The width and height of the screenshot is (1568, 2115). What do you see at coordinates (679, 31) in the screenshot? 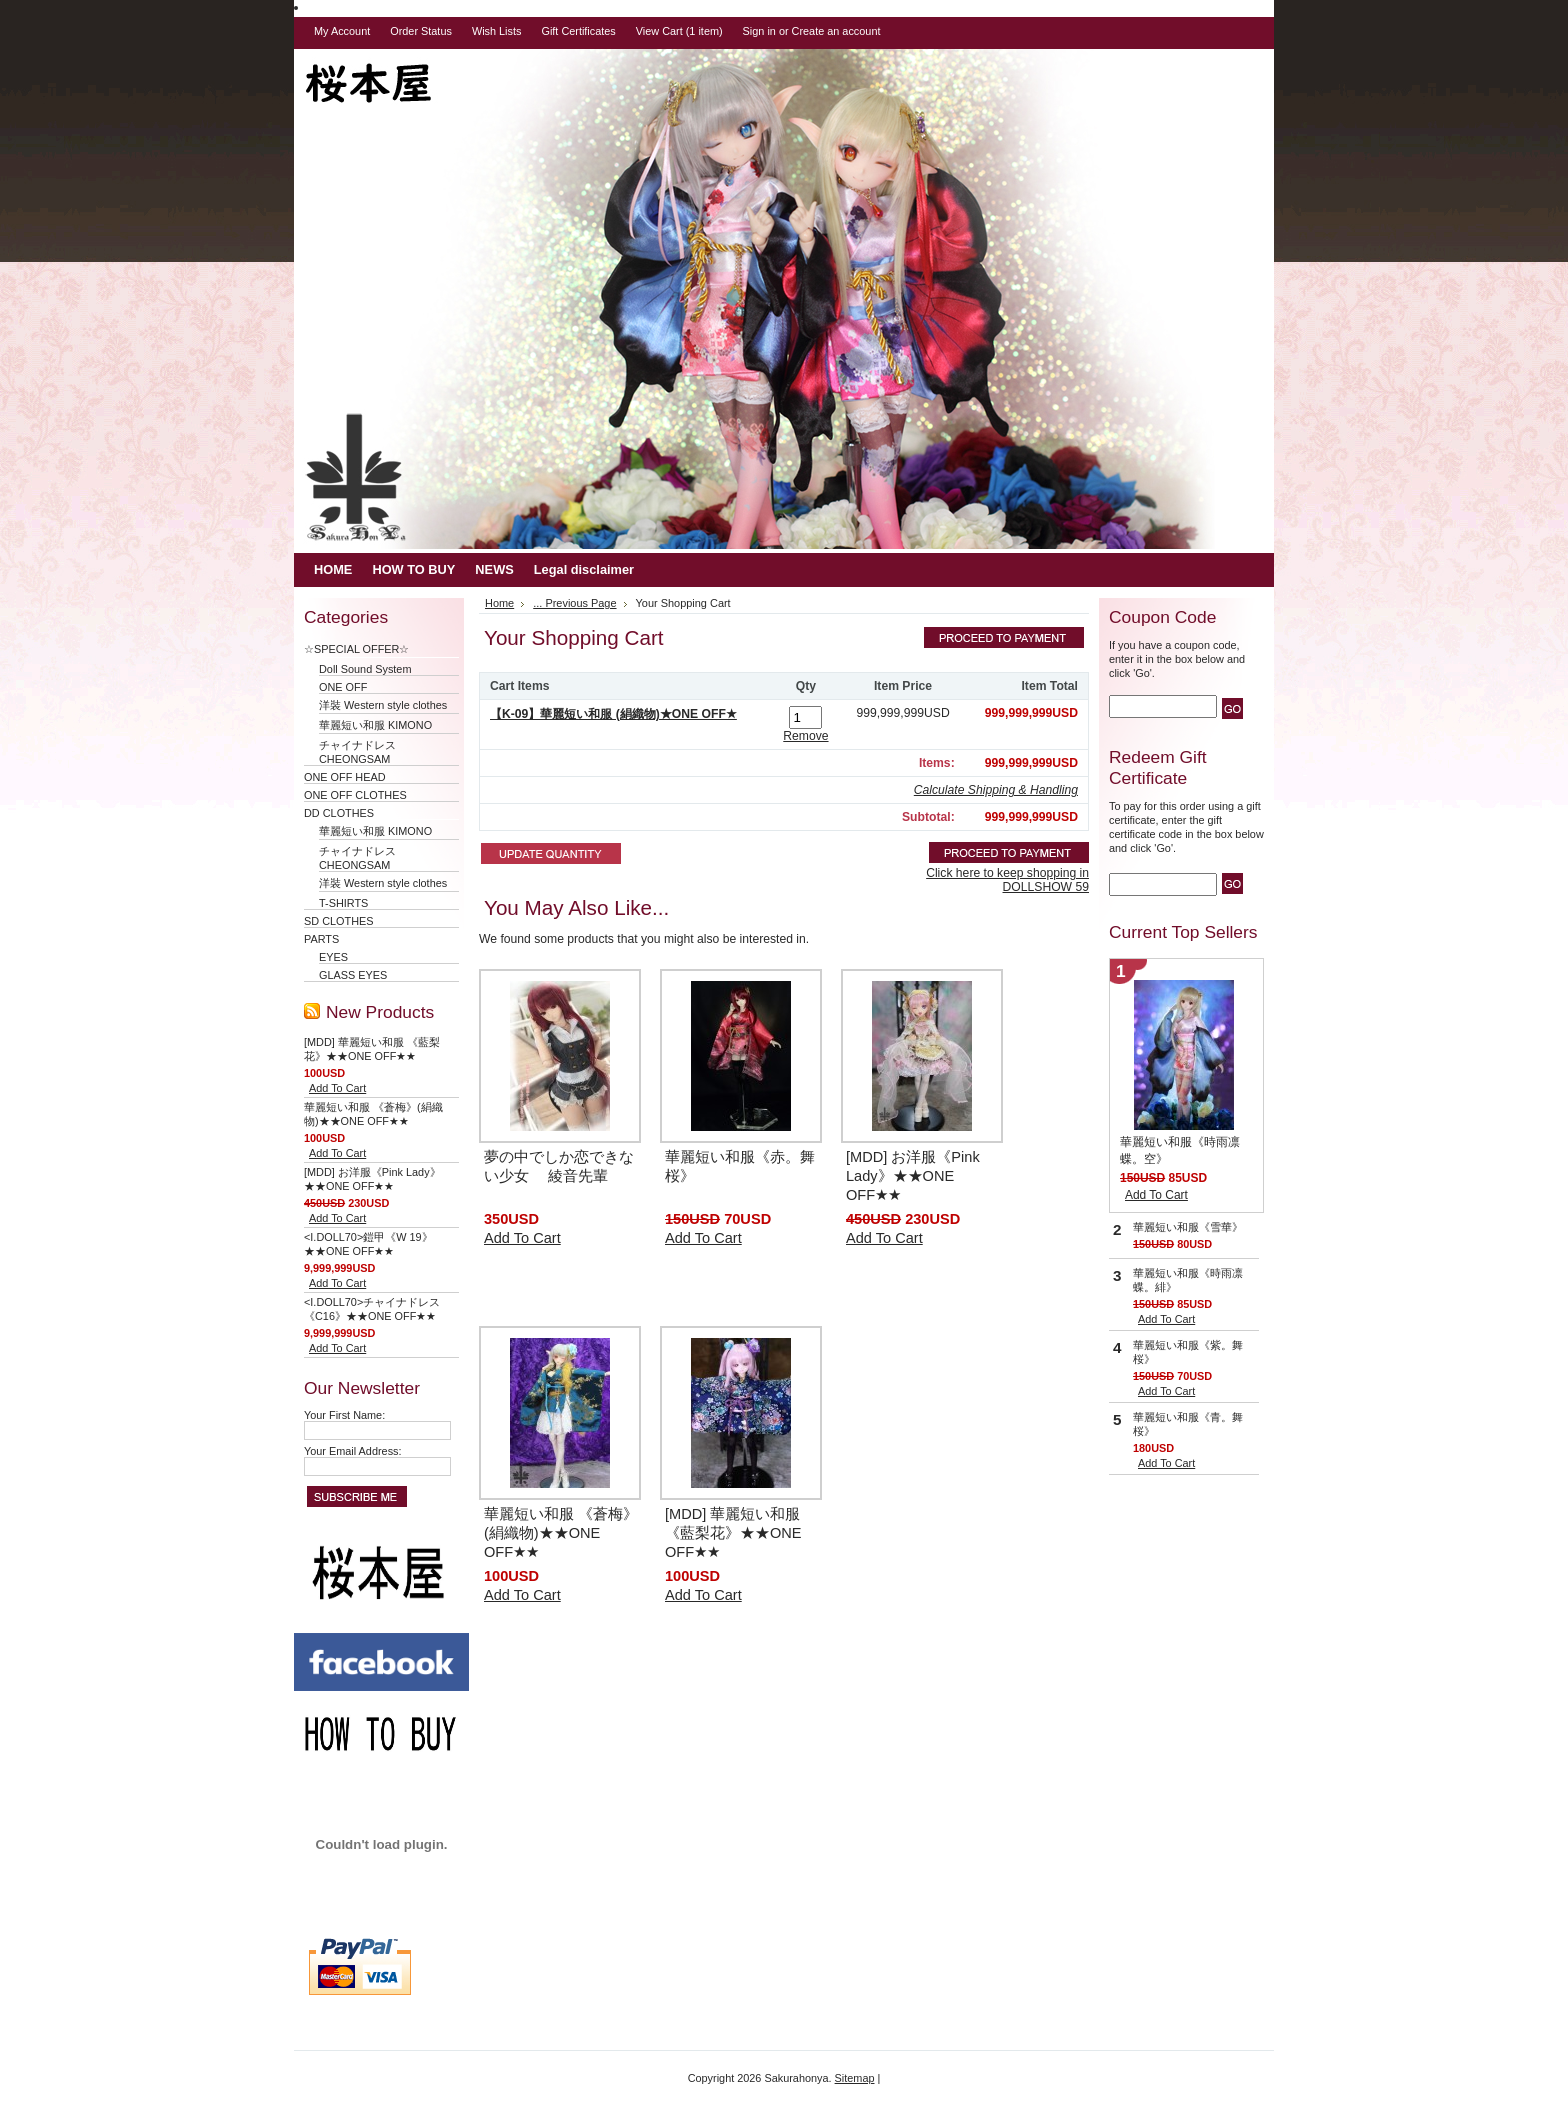
I see `View Cart` at bounding box center [679, 31].